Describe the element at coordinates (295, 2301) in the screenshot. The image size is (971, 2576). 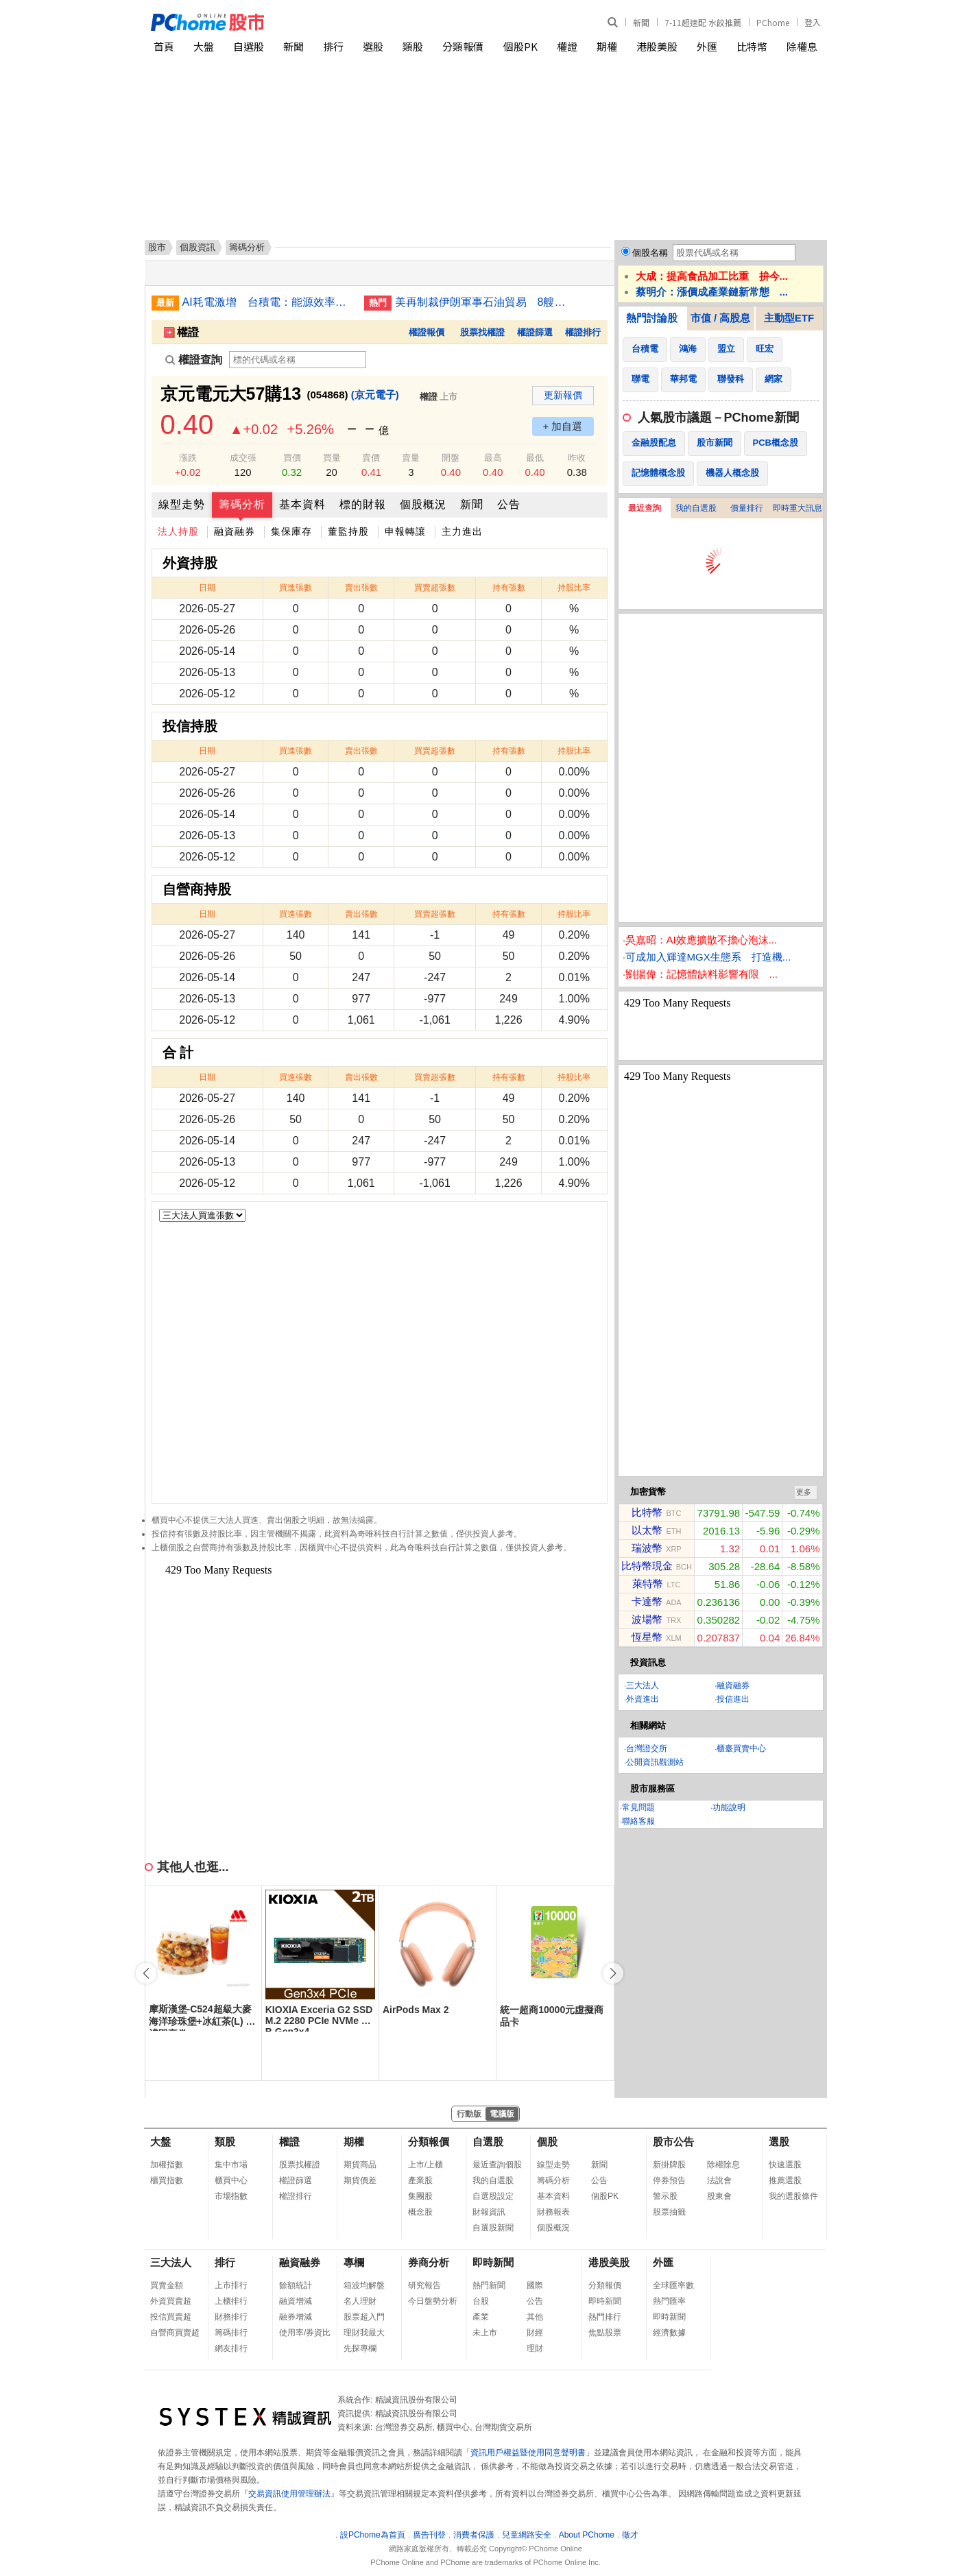
I see `融資增減` at that location.